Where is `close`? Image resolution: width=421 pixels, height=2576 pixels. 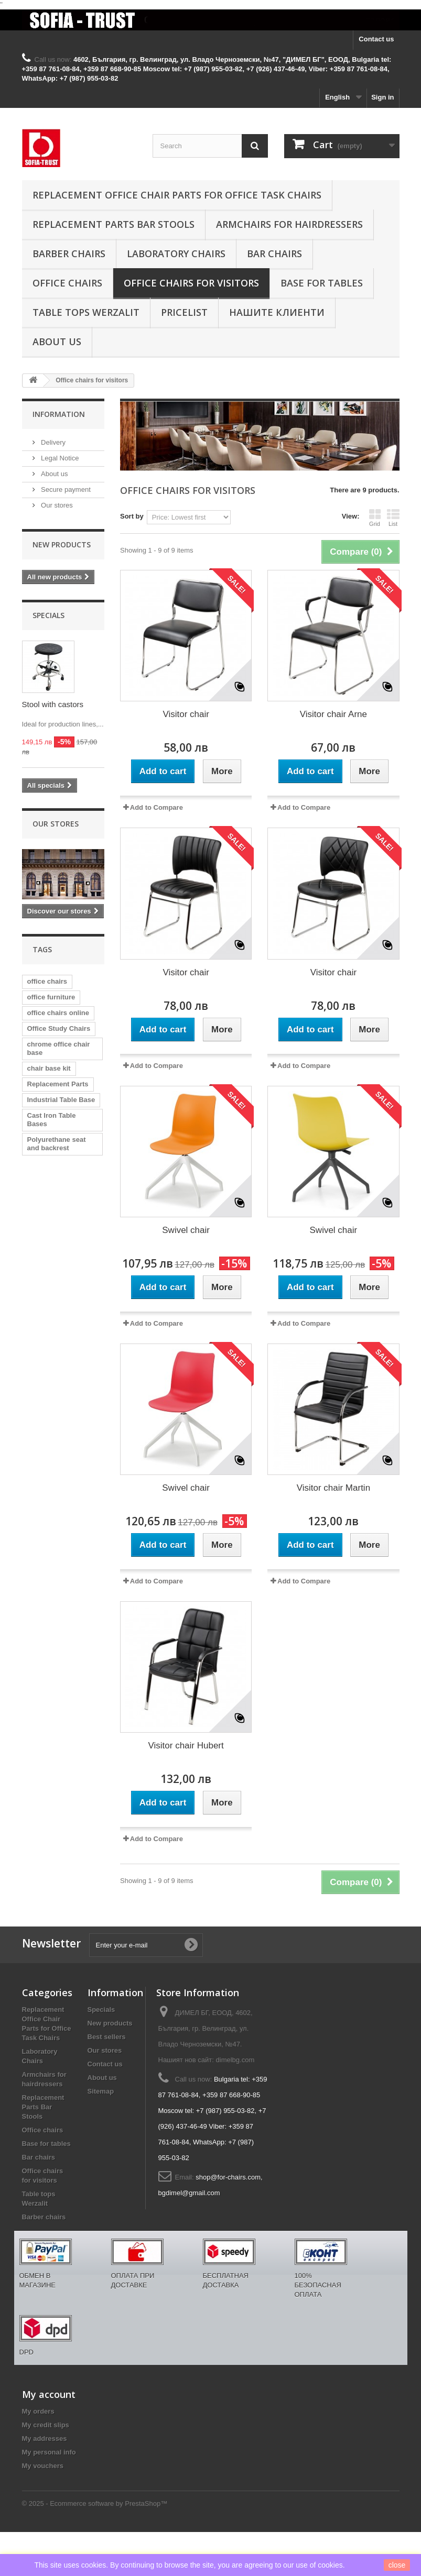
close is located at coordinates (397, 2565).